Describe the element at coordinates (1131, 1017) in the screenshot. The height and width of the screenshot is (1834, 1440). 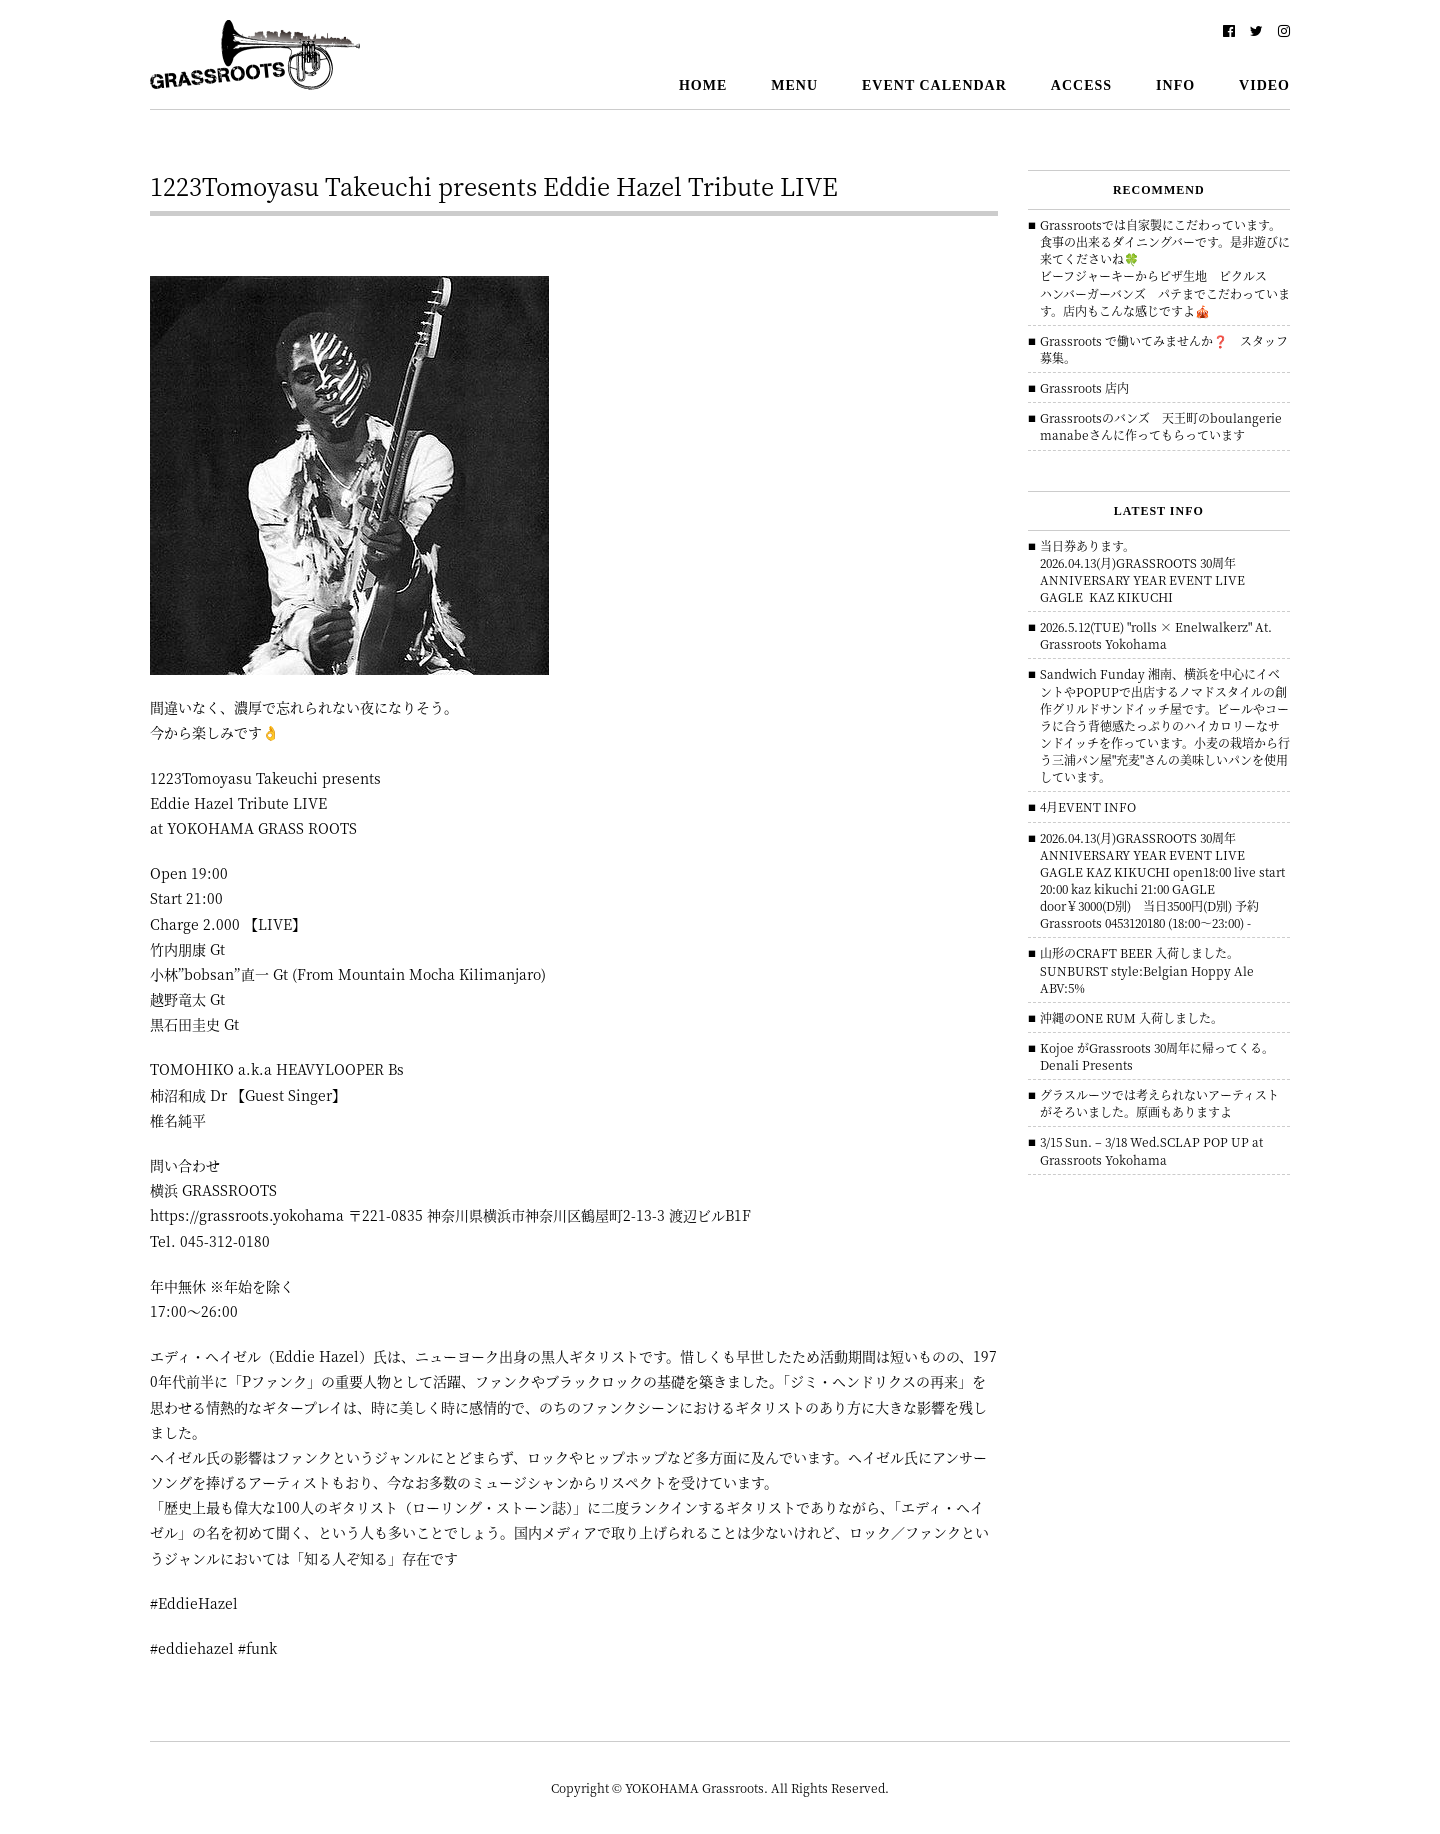
I see `沖縄のONE RUM 入荷しました。` at that location.